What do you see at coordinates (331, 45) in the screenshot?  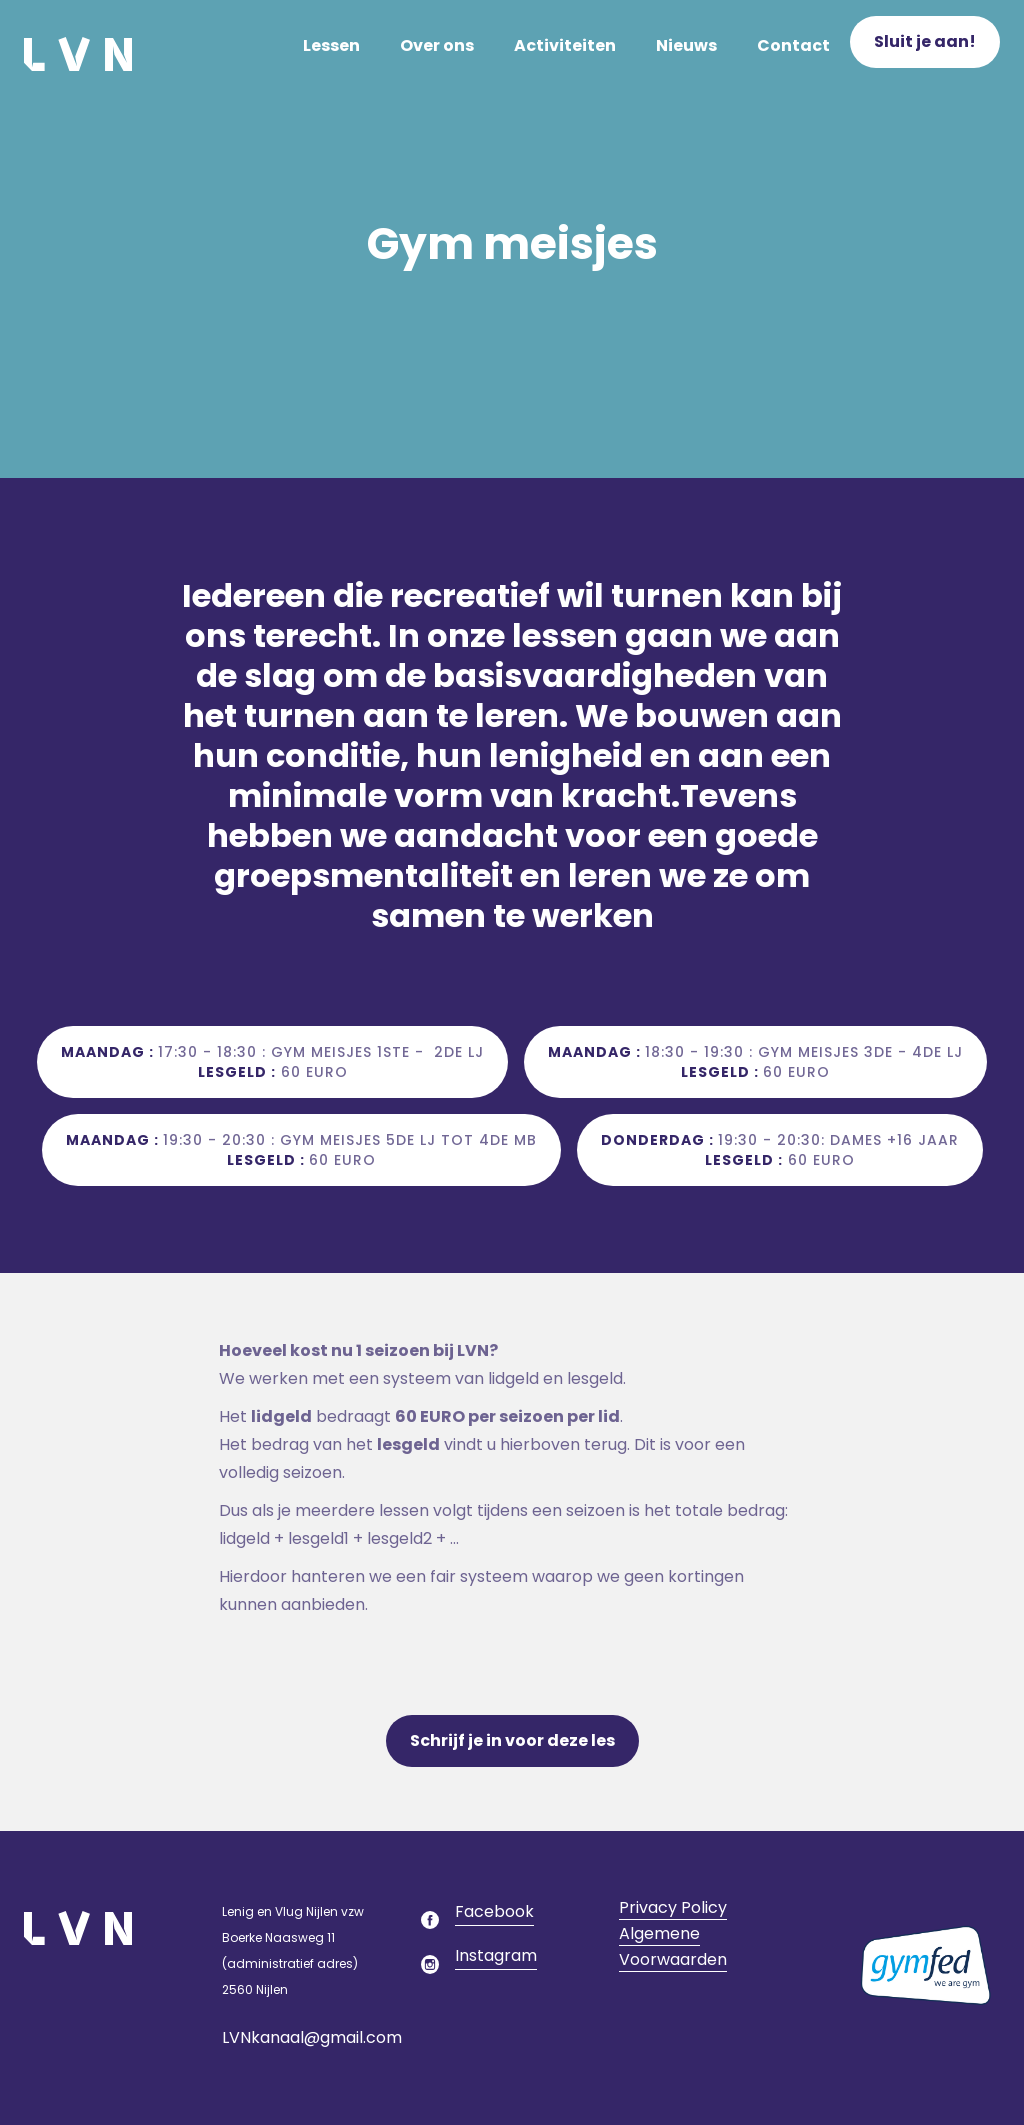 I see `Lessen` at bounding box center [331, 45].